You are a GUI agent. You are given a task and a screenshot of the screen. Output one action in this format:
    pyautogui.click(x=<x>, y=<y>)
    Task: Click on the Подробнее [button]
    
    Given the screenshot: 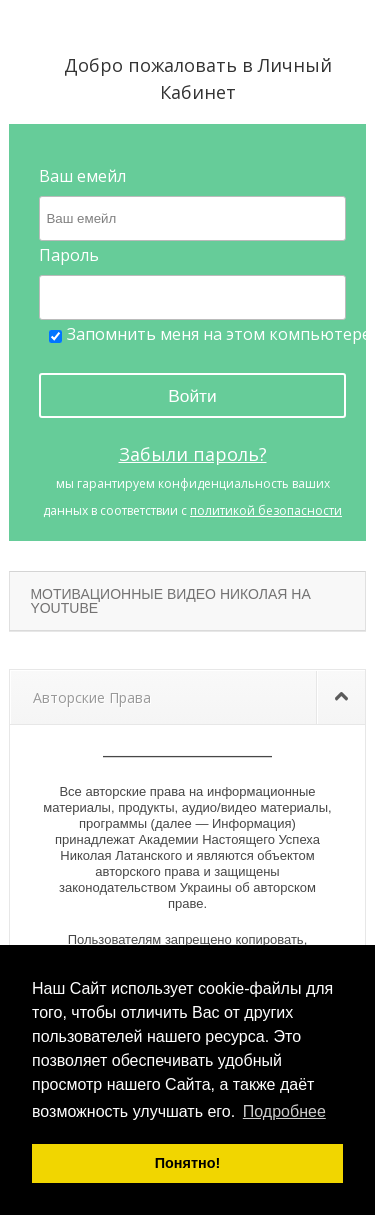 What is the action you would take?
    pyautogui.click(x=284, y=1111)
    